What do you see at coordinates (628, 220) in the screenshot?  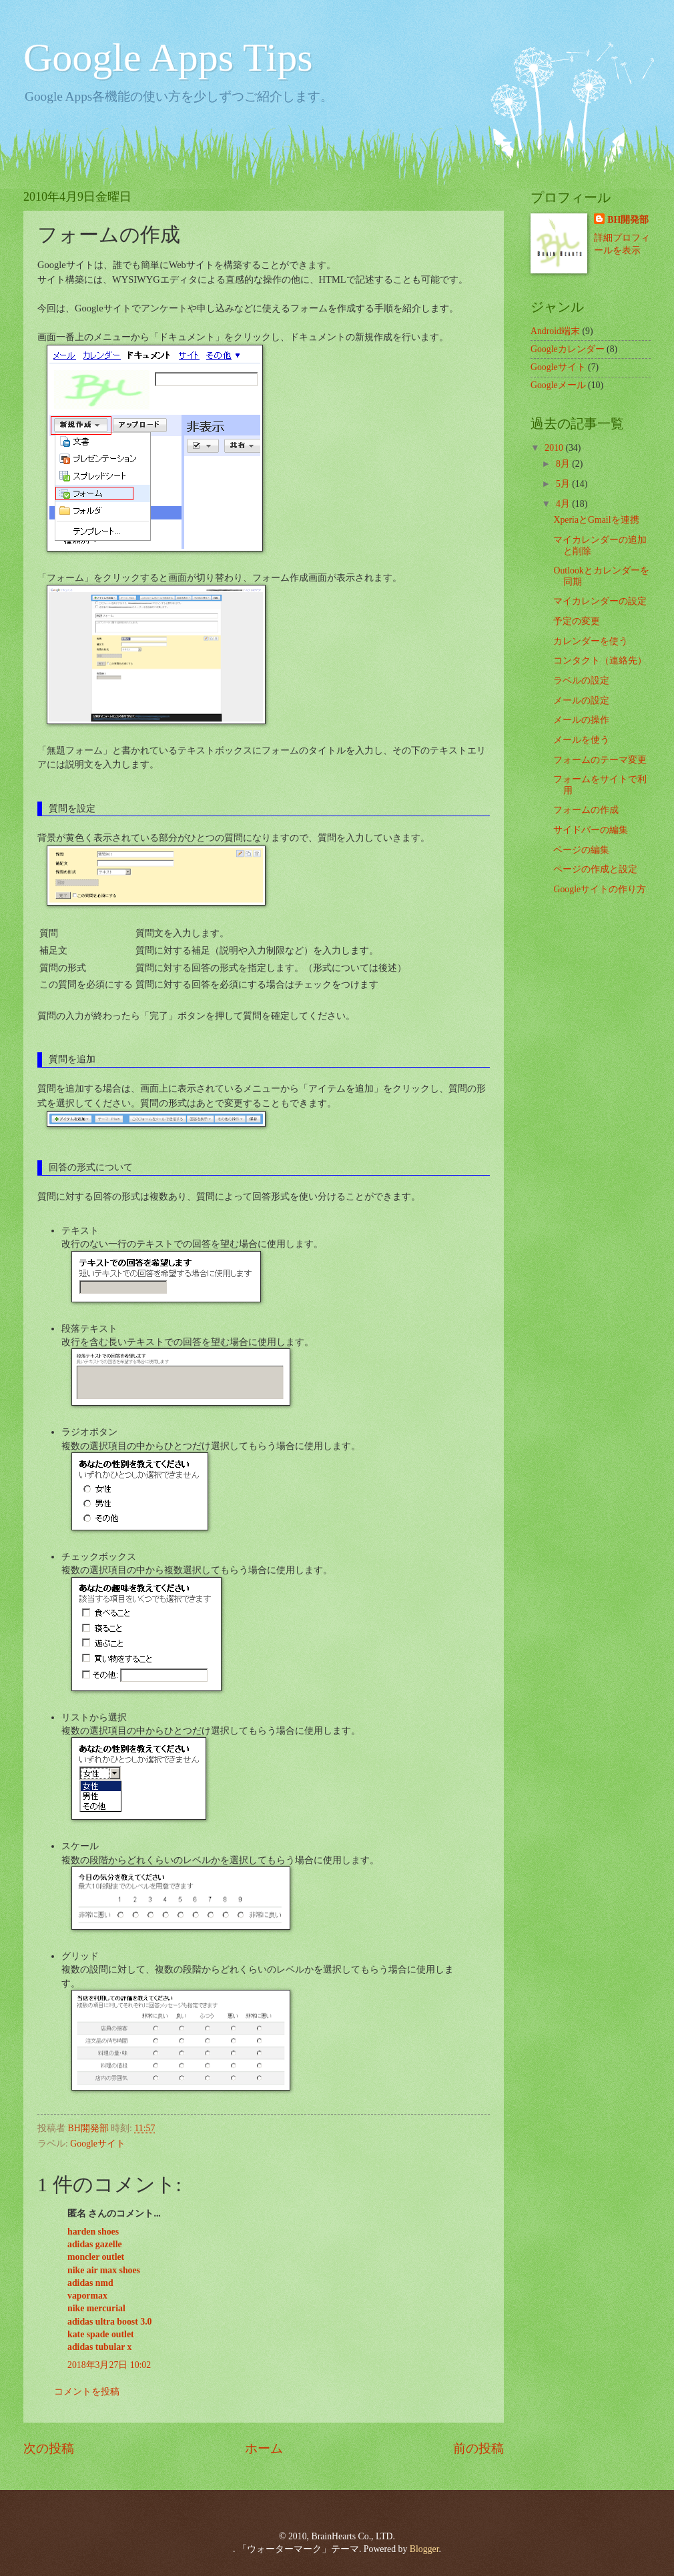 I see `BH開発部` at bounding box center [628, 220].